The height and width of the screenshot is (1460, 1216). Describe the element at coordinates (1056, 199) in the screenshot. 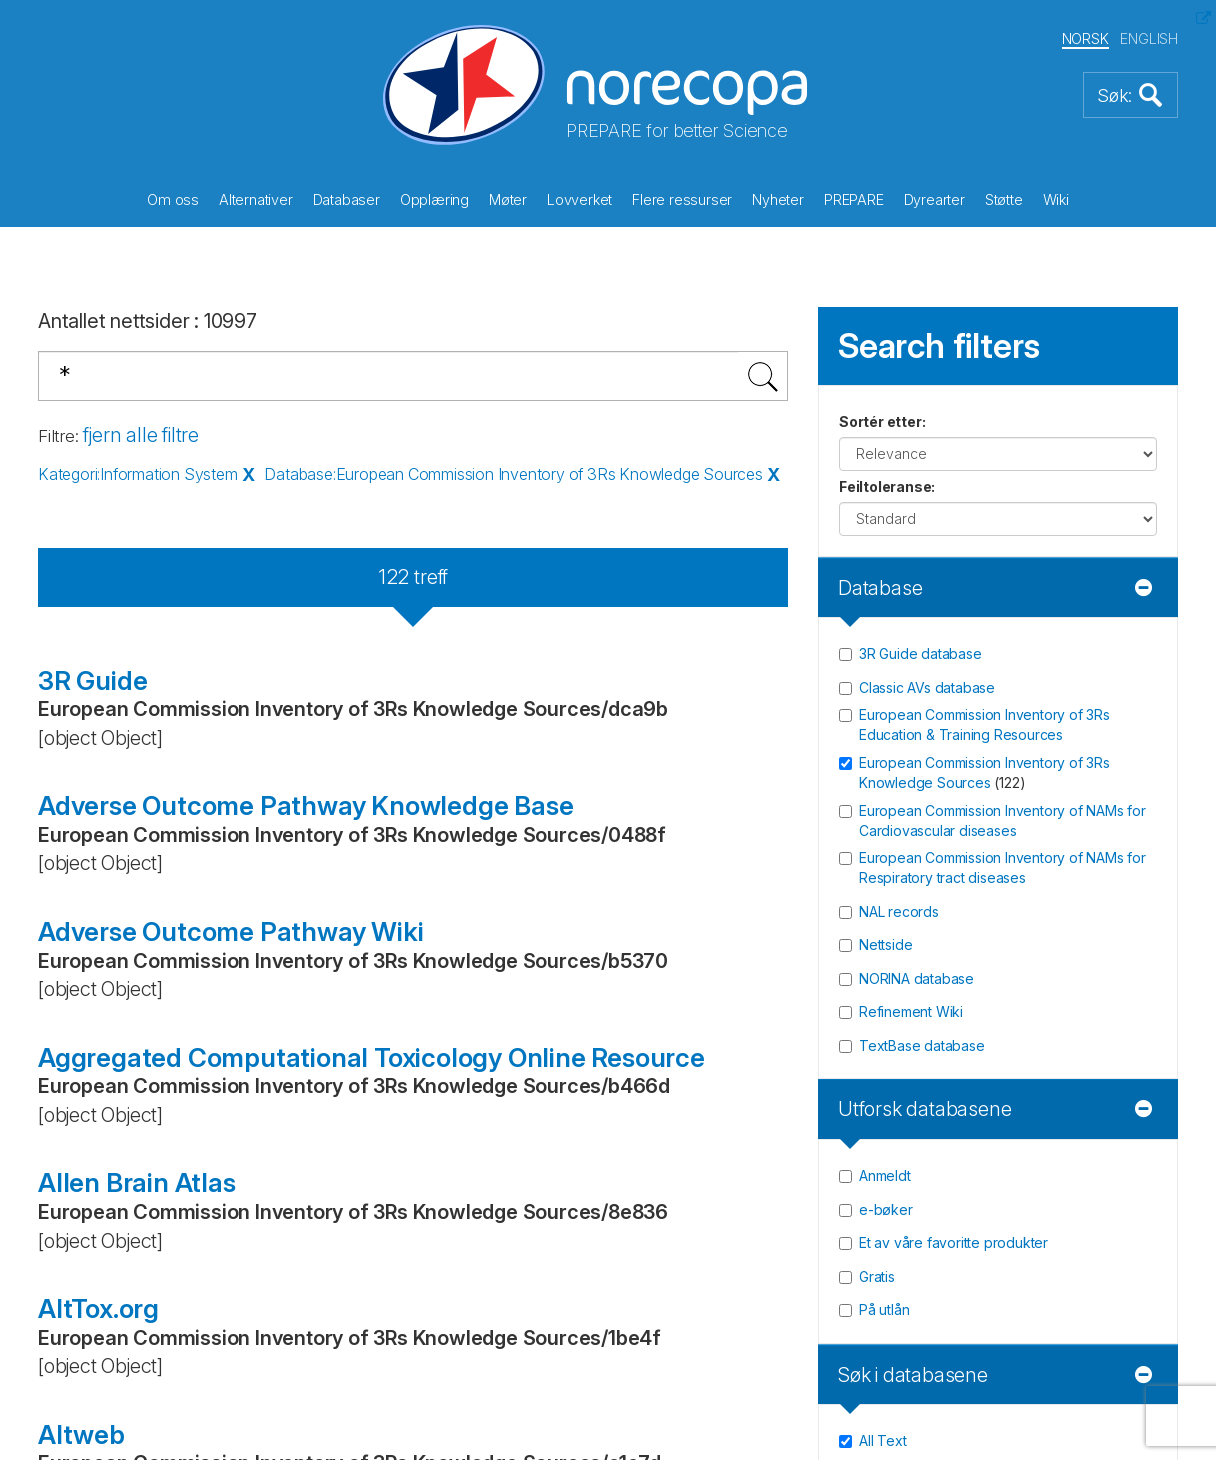

I see `Wiki` at that location.